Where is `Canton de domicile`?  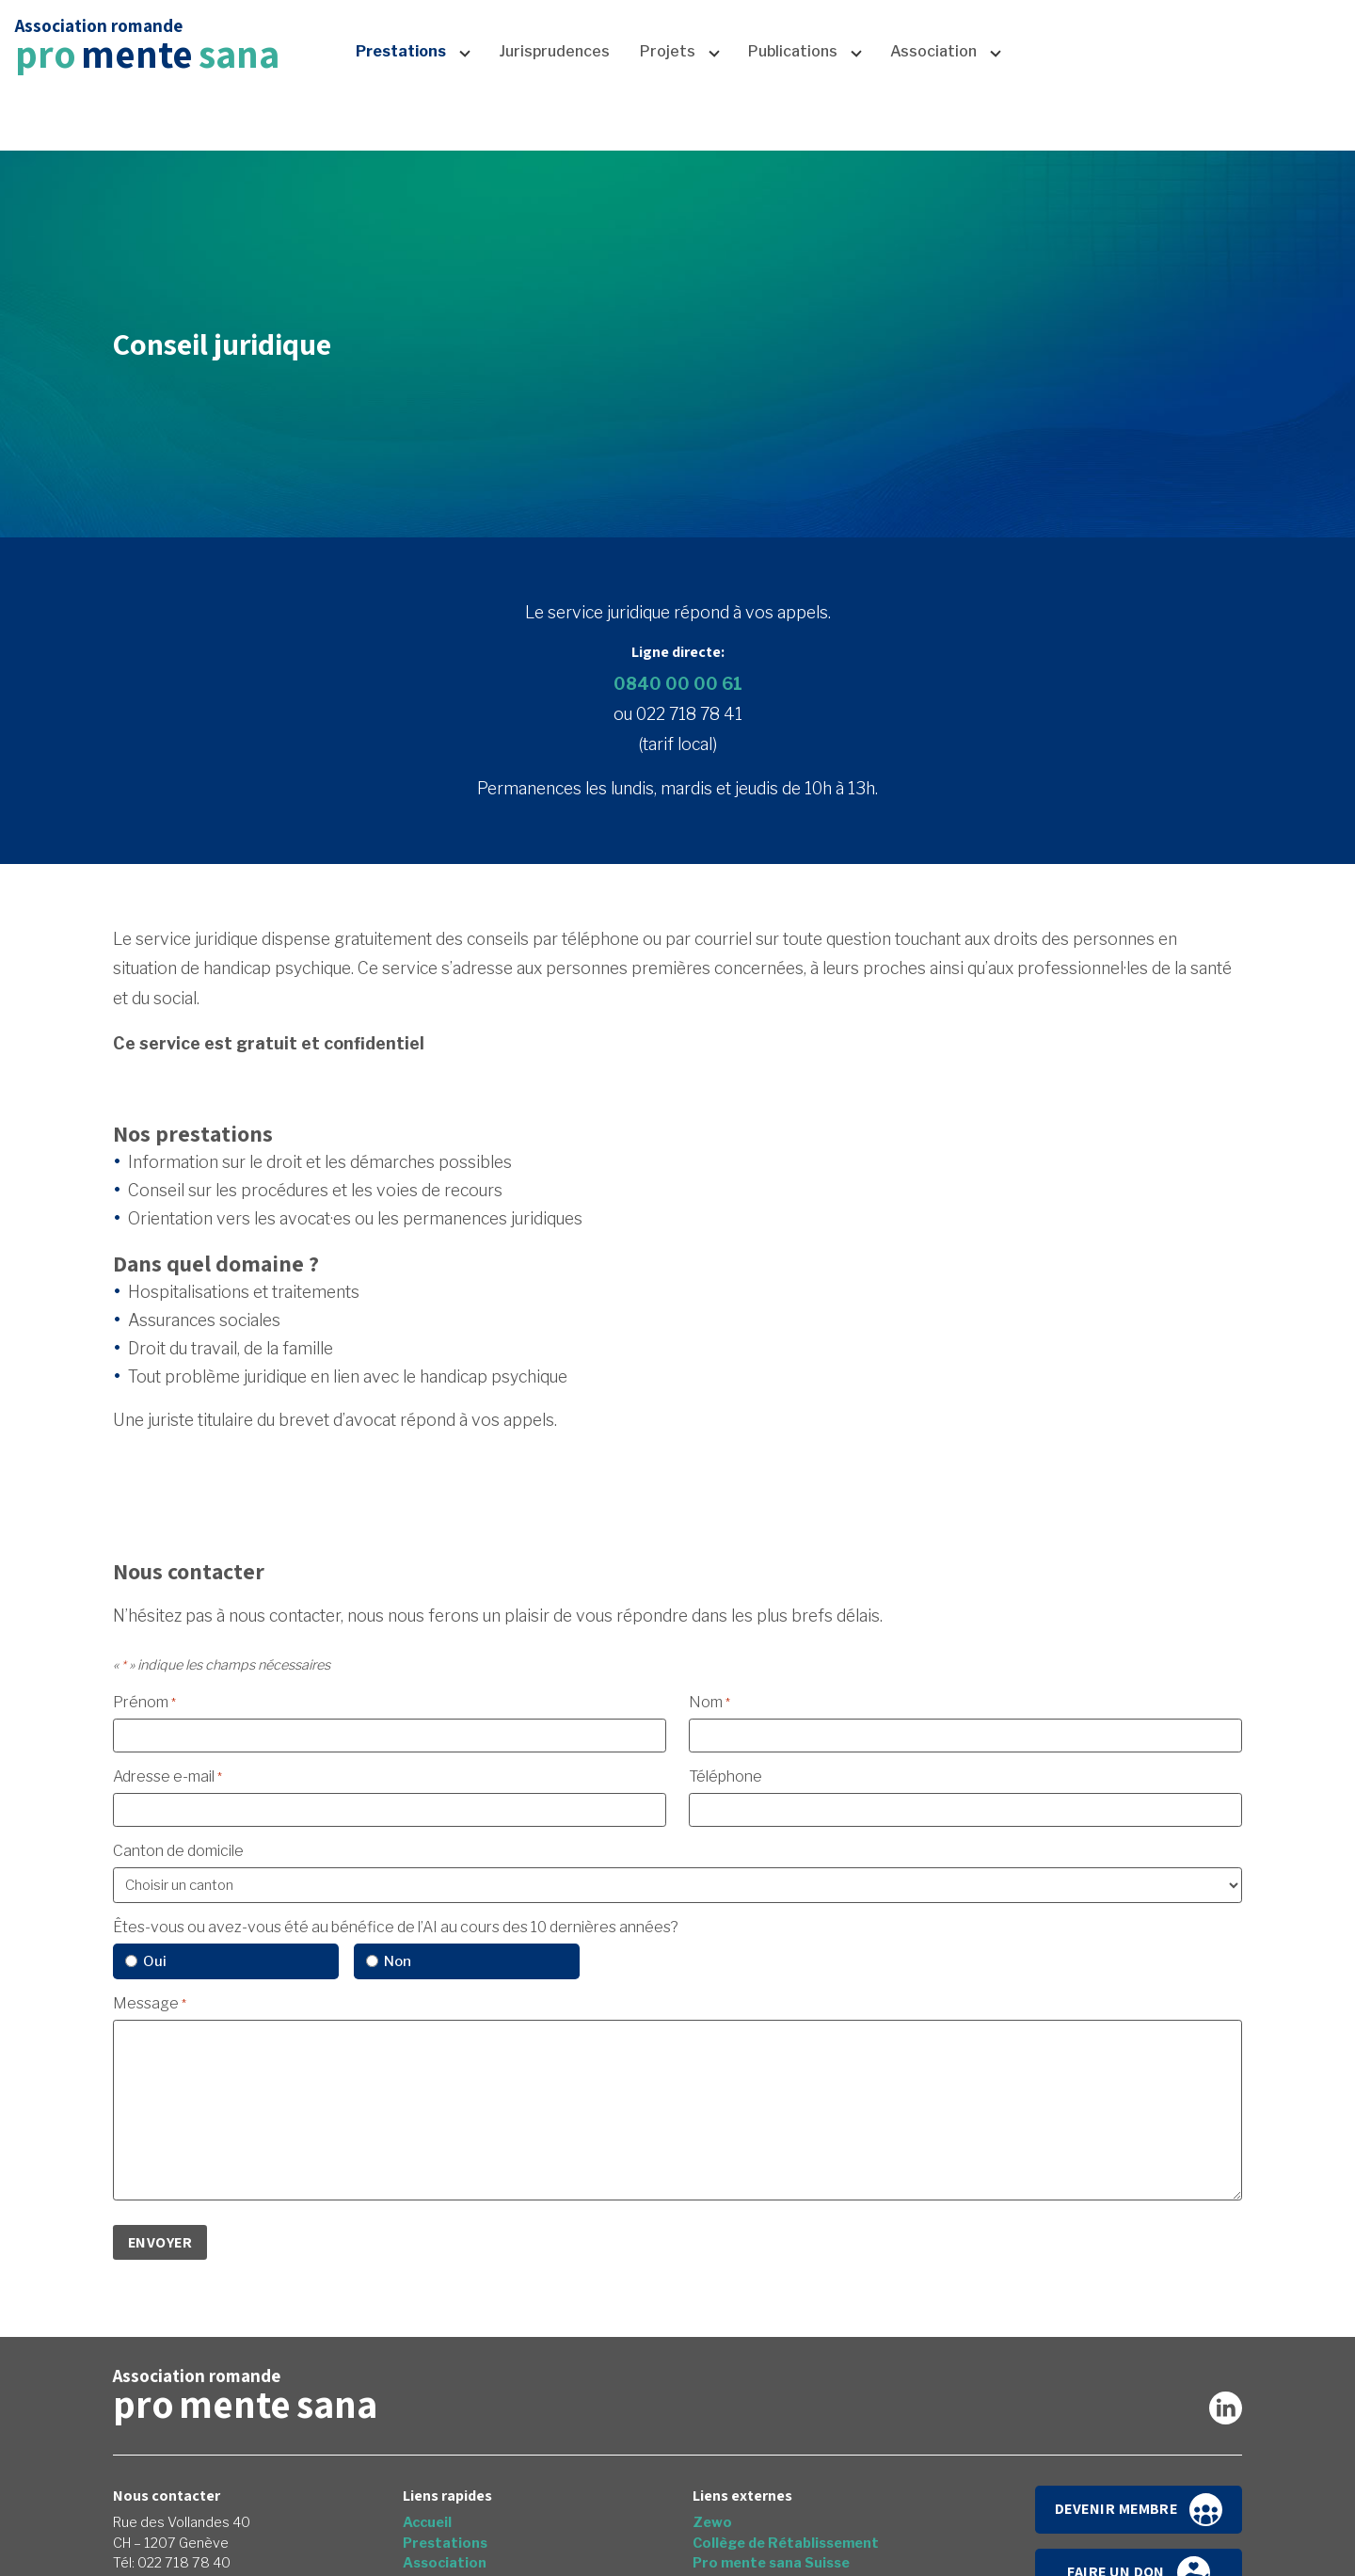 Canton de domicile is located at coordinates (178, 1851).